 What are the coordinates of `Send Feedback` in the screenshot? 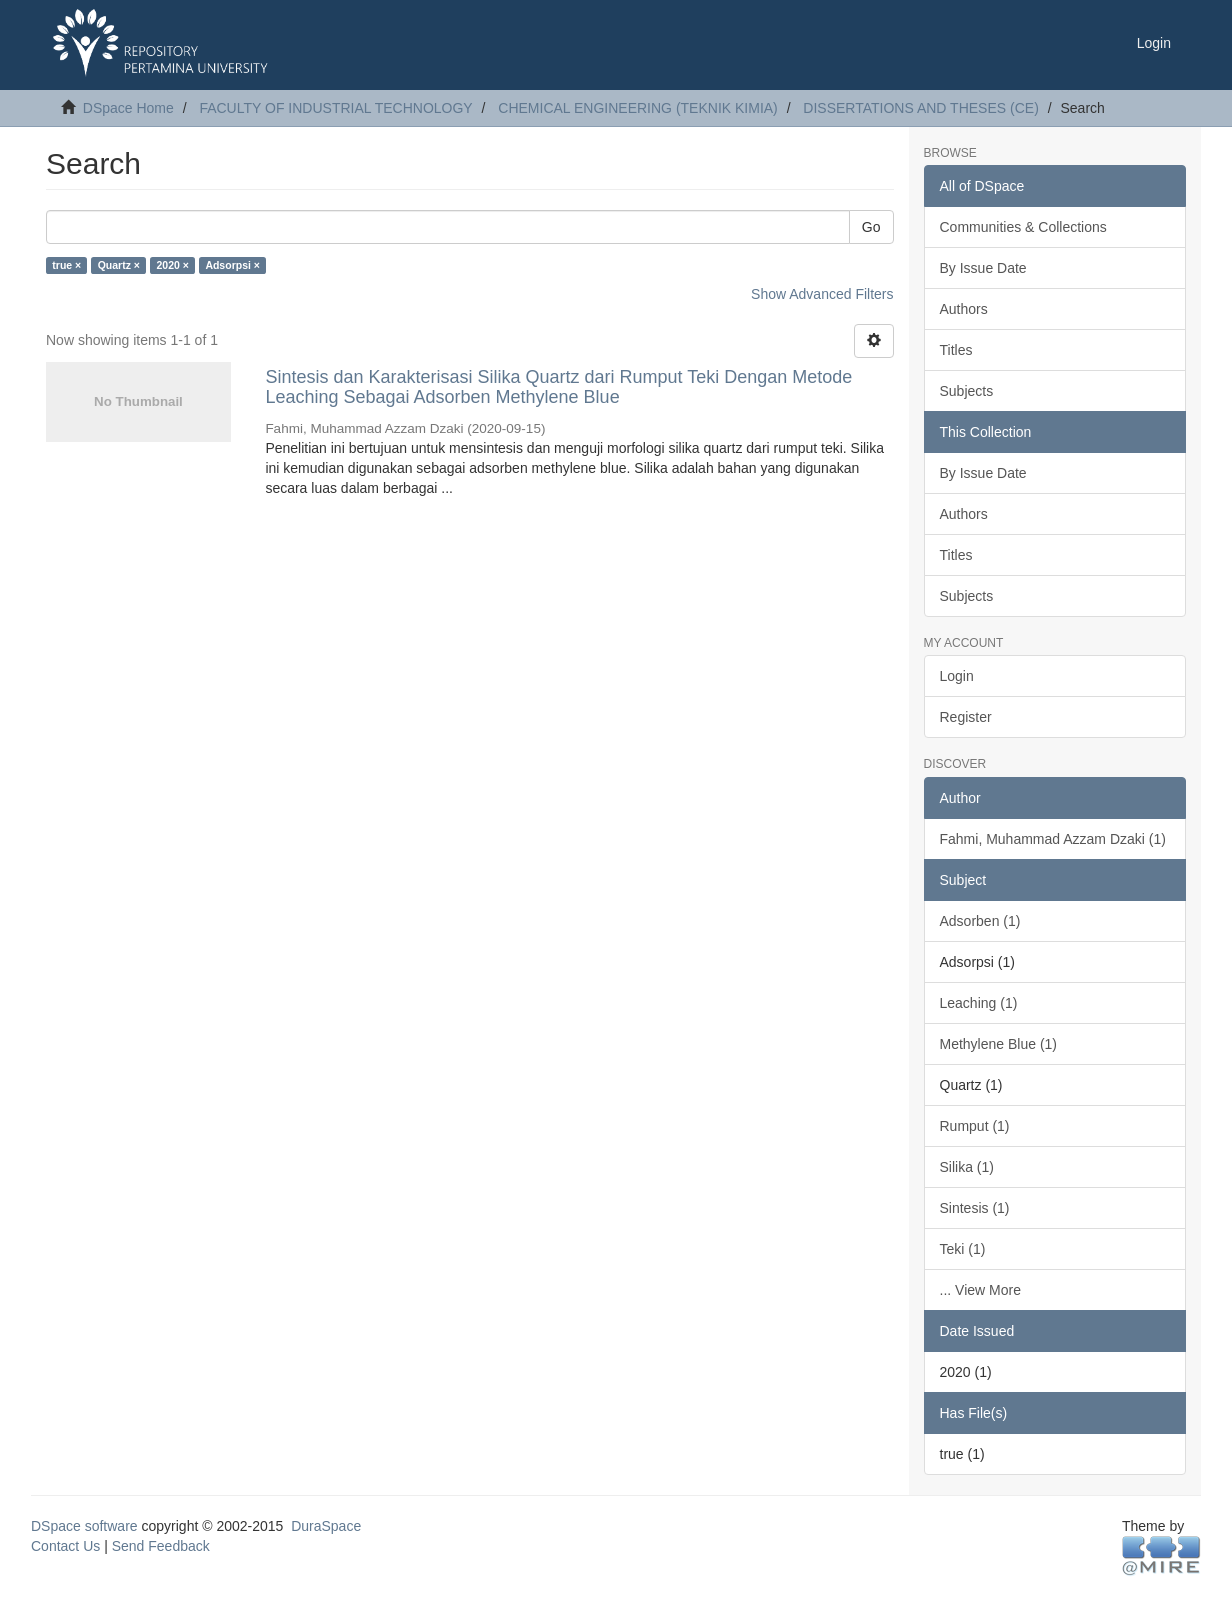 It's located at (161, 1546).